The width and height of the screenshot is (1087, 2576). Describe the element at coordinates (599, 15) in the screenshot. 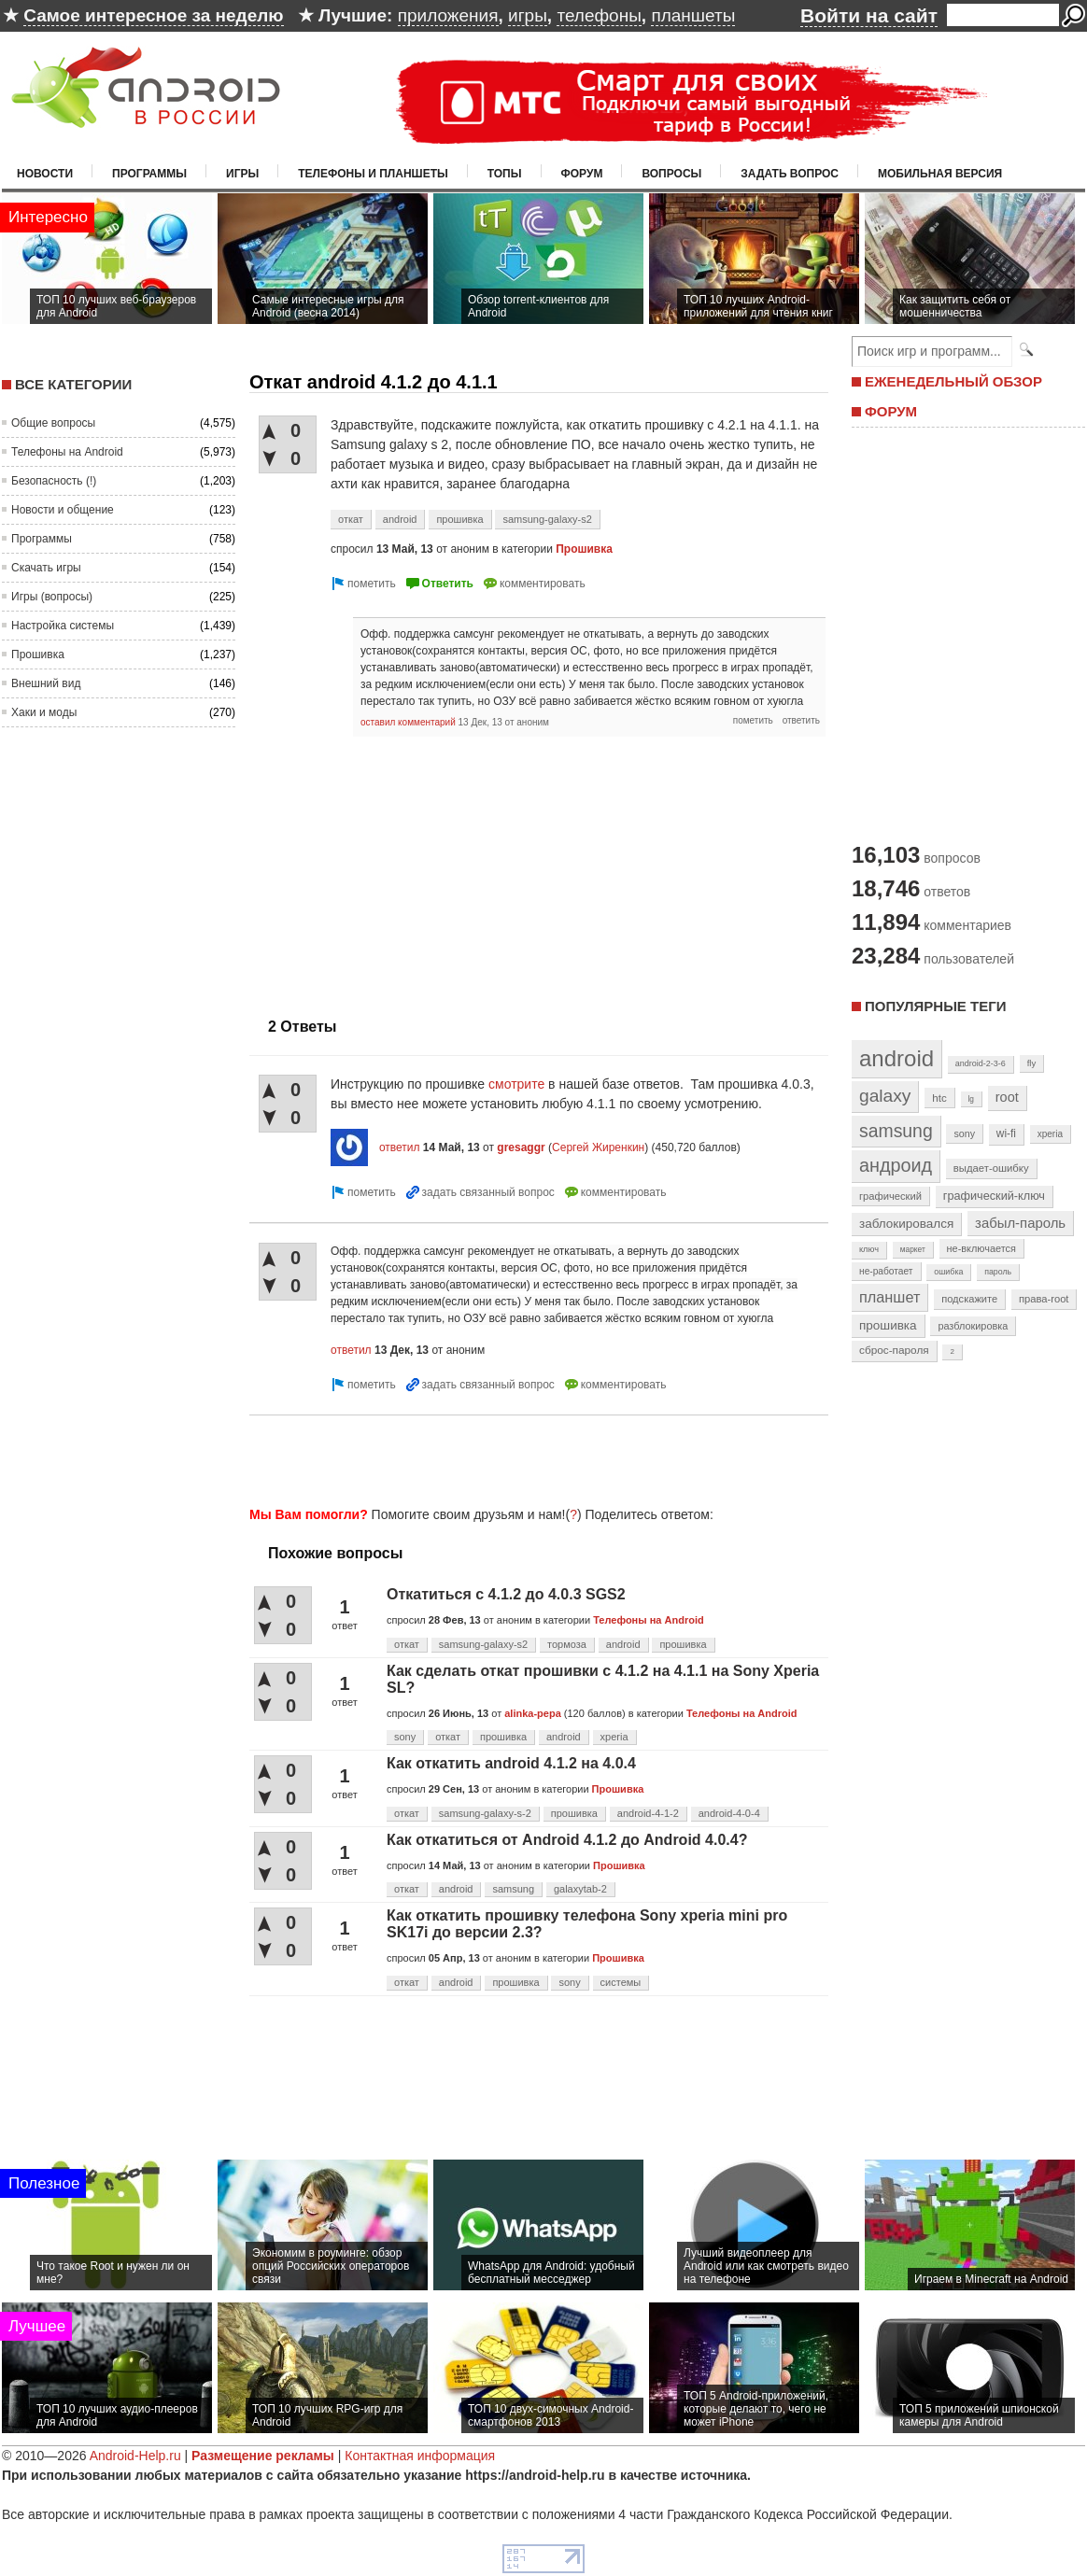

I see `телефоны` at that location.